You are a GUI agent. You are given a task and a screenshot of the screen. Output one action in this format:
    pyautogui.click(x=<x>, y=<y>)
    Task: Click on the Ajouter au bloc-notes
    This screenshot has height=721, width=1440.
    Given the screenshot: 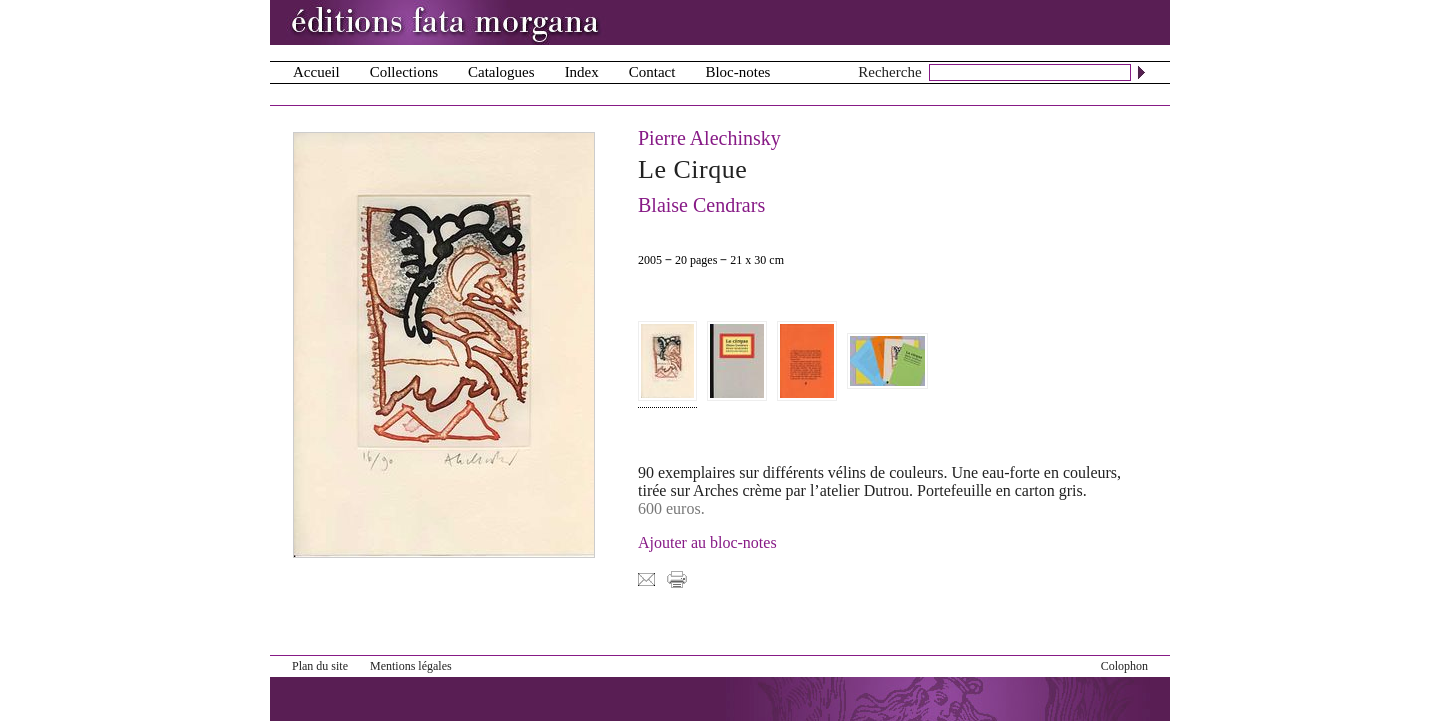 What is the action you would take?
    pyautogui.click(x=707, y=542)
    